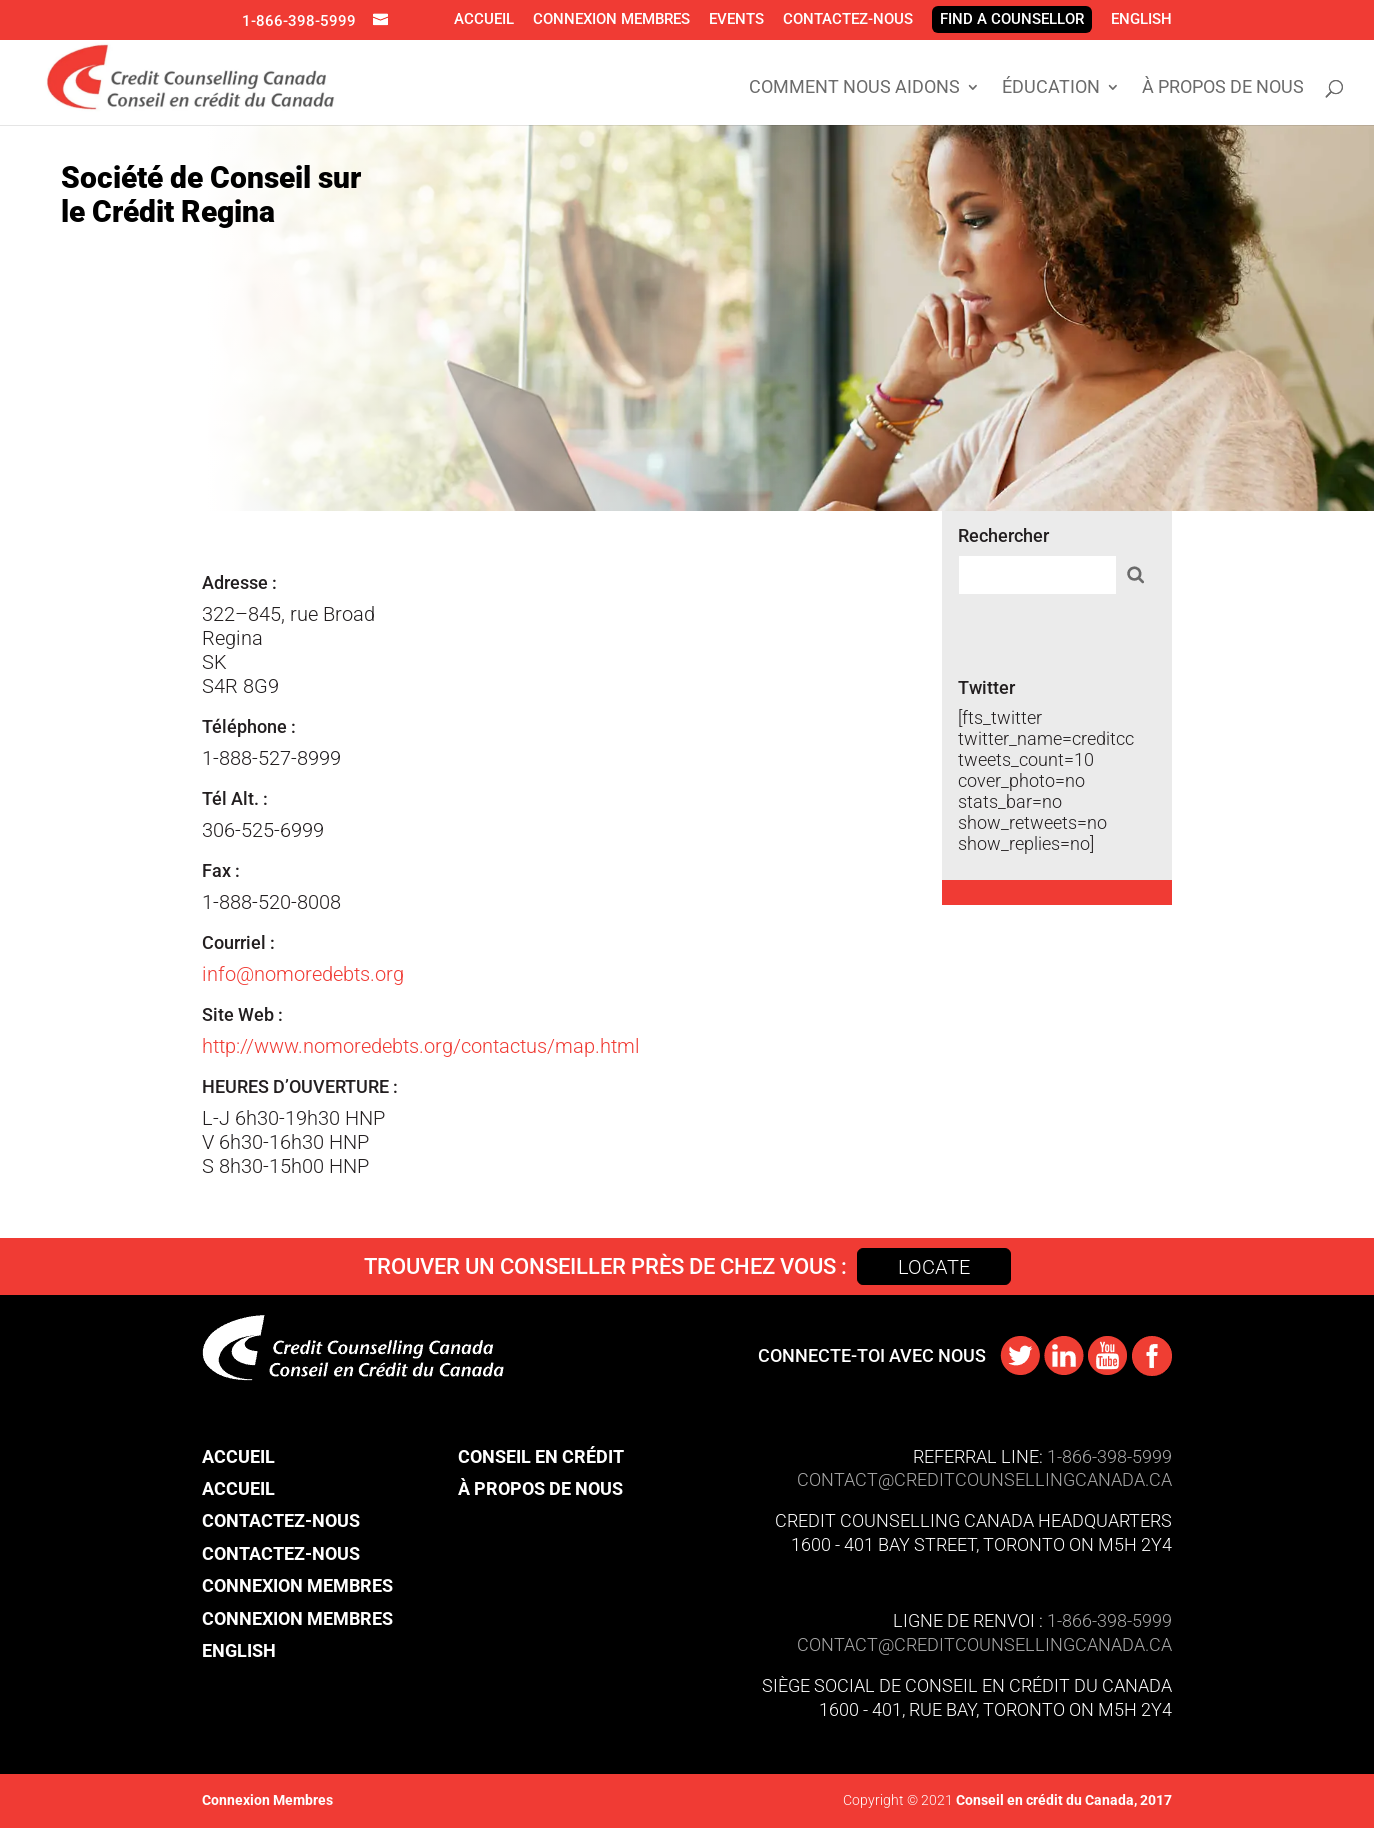 This screenshot has height=1828, width=1374. What do you see at coordinates (848, 19) in the screenshot?
I see `Contactez-nous` at bounding box center [848, 19].